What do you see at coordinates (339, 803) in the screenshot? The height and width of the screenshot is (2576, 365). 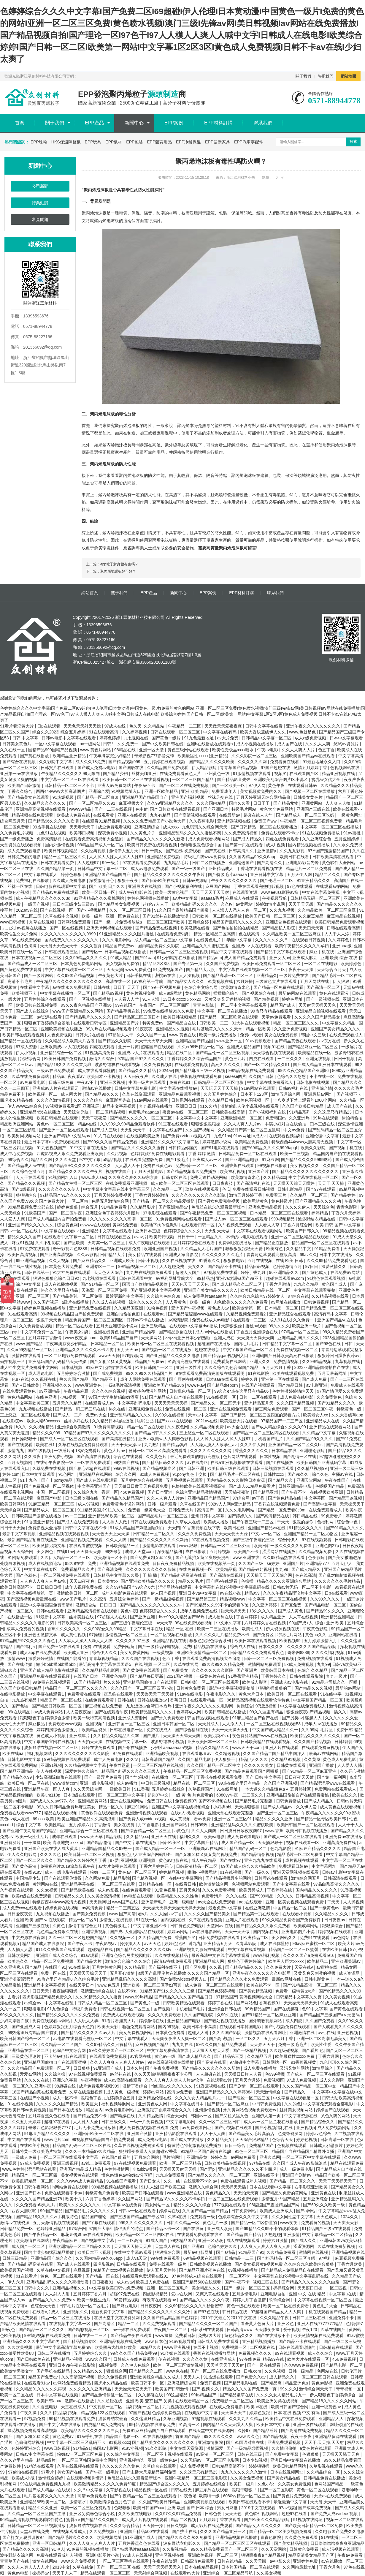 I see `人人爽人人搞` at bounding box center [339, 803].